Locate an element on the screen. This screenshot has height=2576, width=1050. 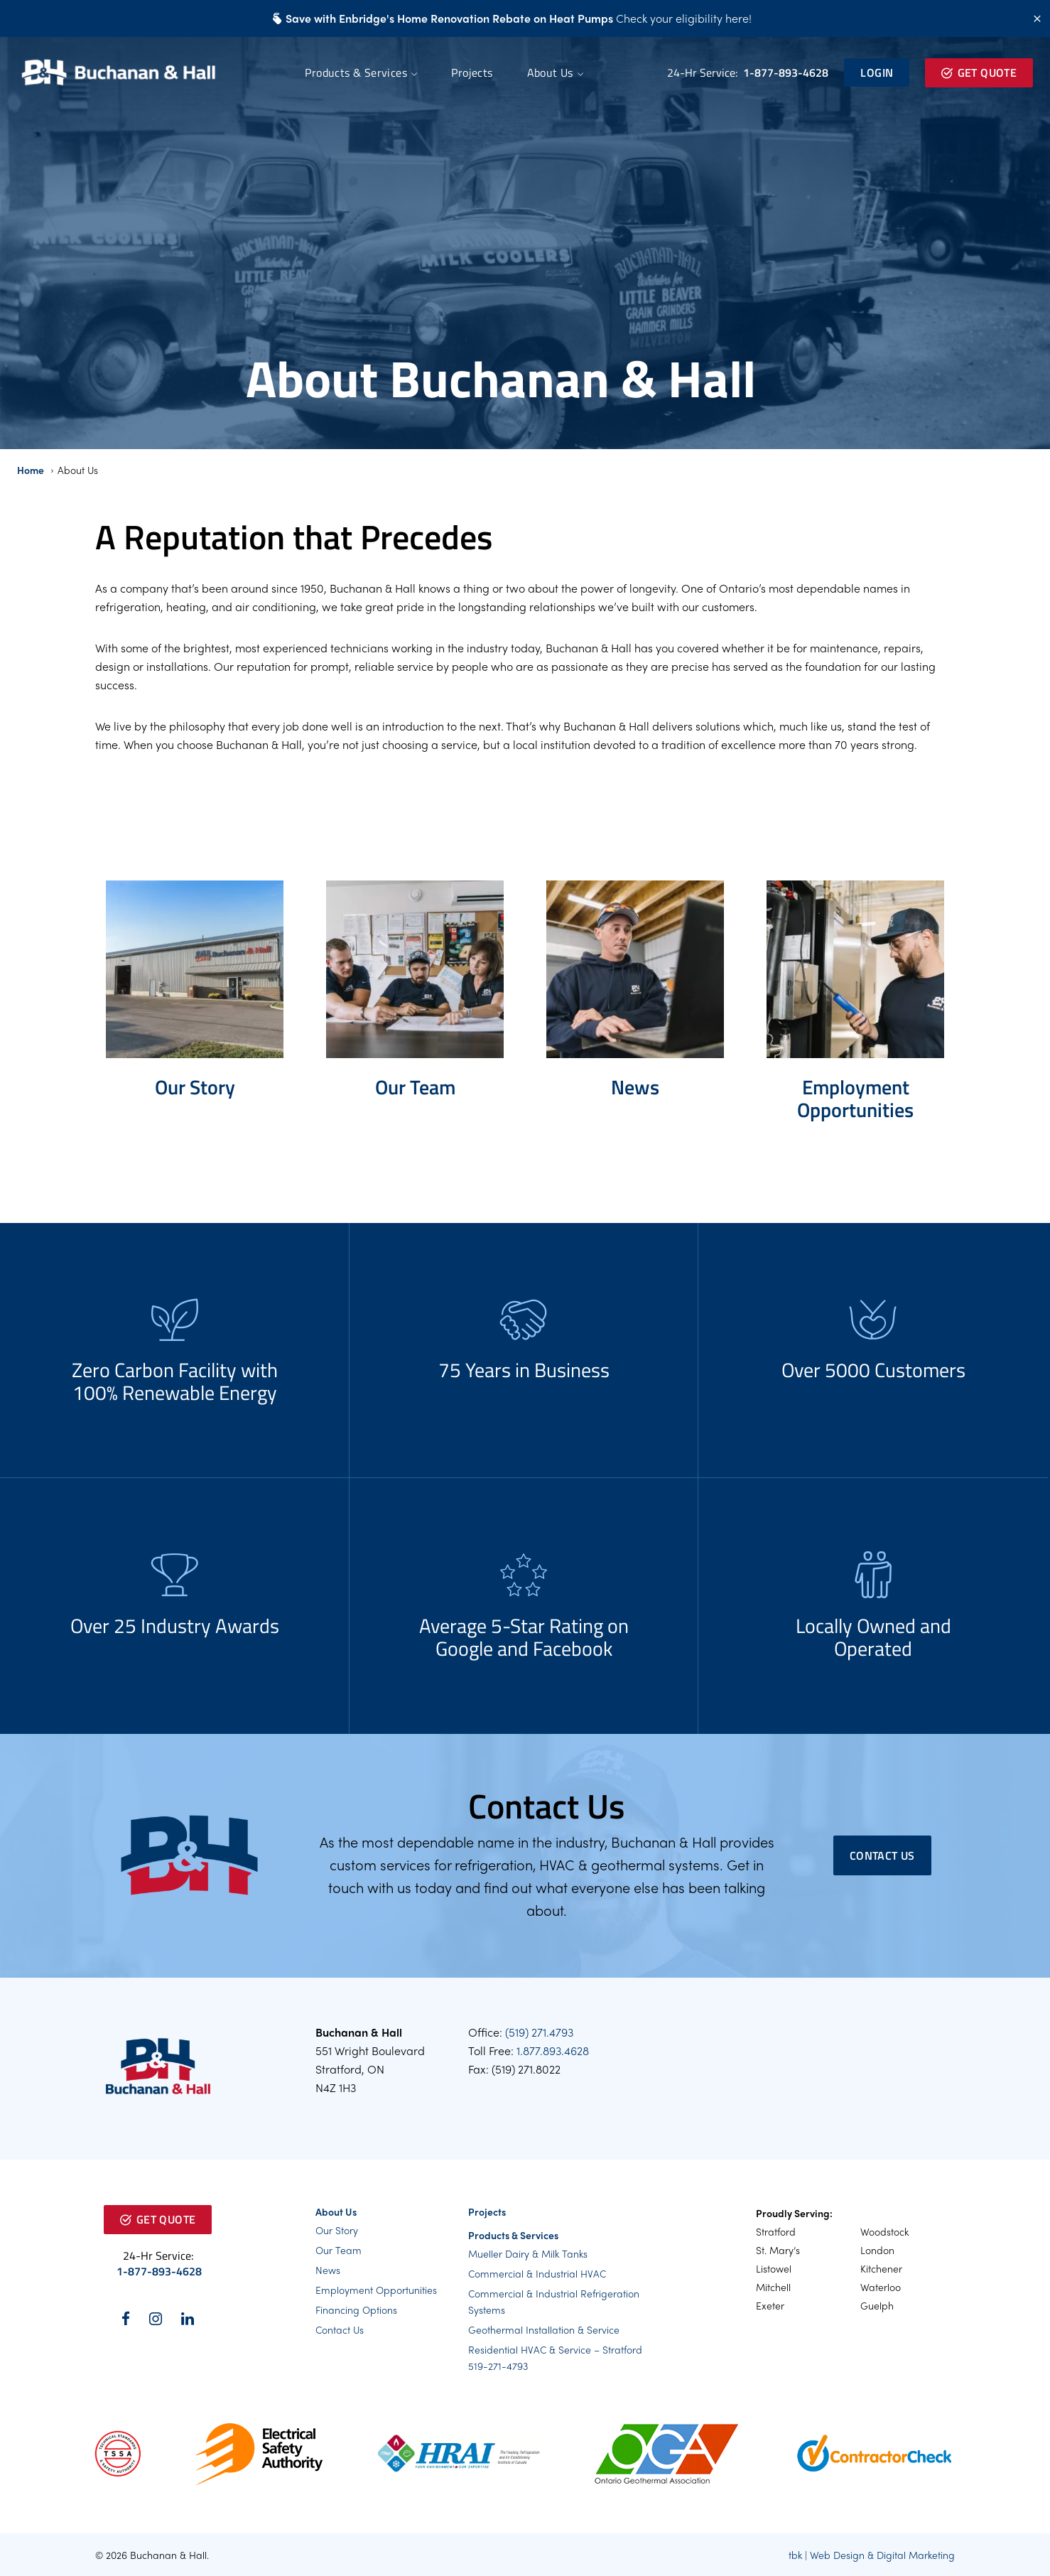
Commercial & Industrial Refrigeration Systems is located at coordinates (553, 2301).